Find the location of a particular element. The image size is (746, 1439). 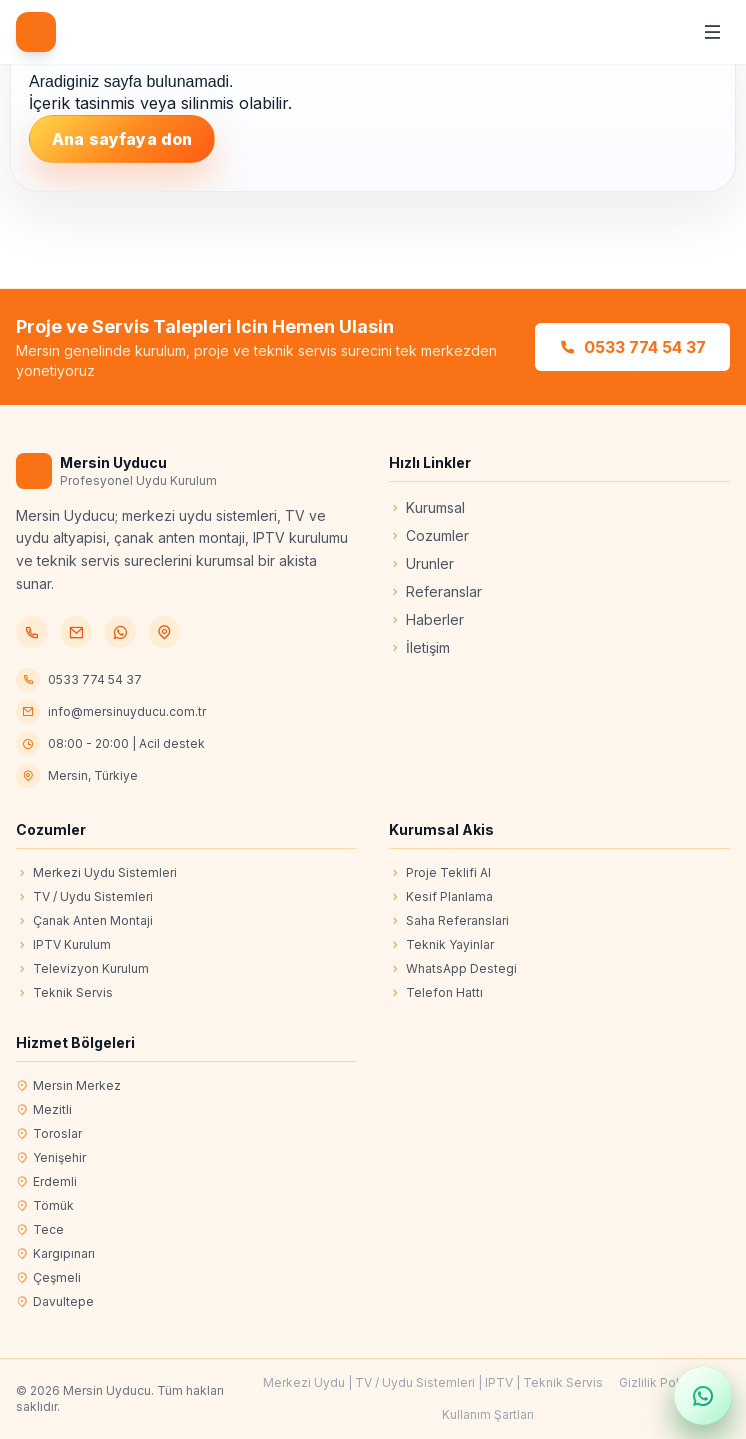

Proje Teklifi Al is located at coordinates (440, 873).